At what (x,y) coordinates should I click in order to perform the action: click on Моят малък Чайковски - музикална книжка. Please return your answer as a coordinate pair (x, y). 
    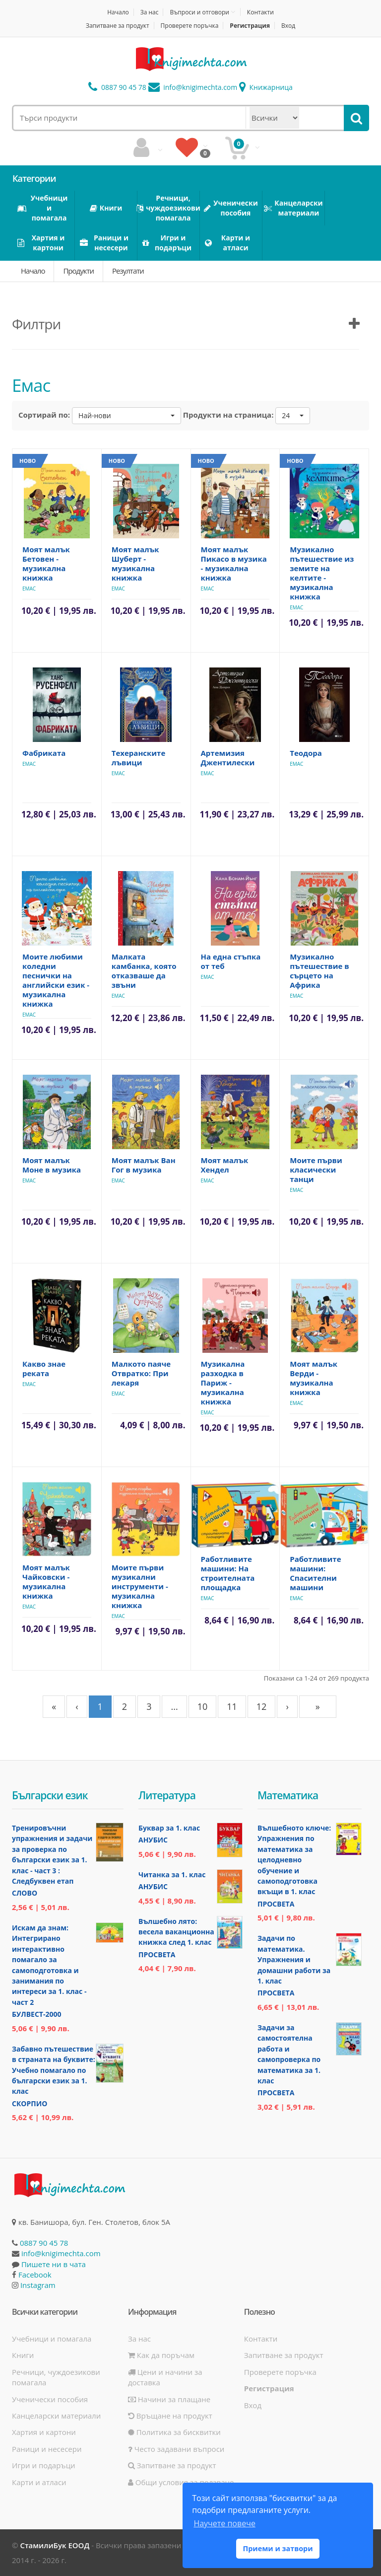
    Looking at the image, I should click on (46, 1581).